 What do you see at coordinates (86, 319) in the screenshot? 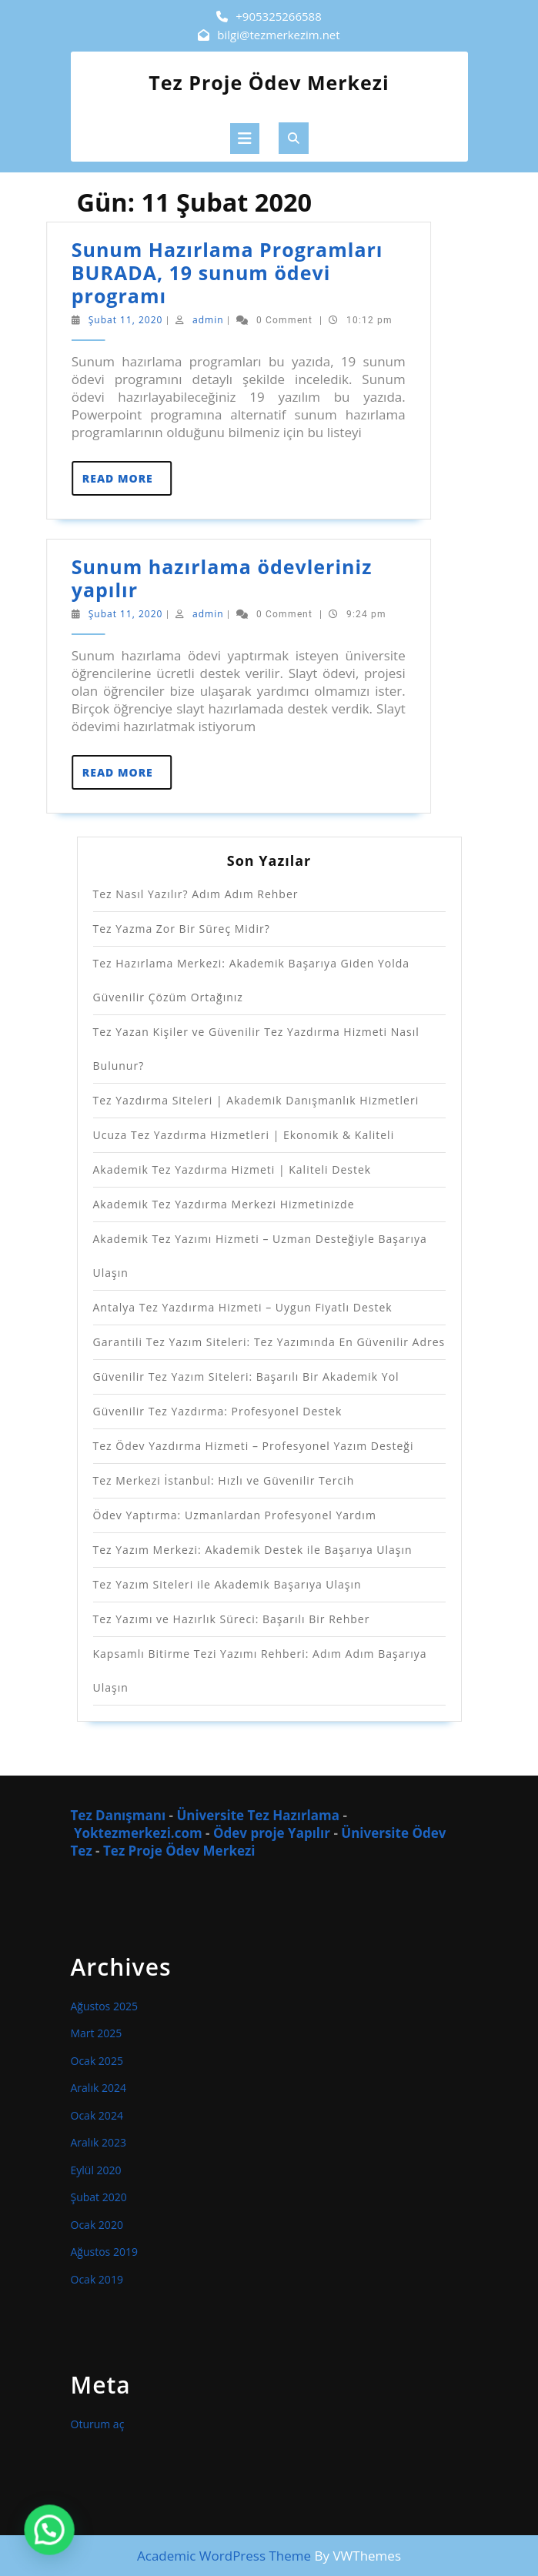
I see `Şubat 11, 2020` at bounding box center [86, 319].